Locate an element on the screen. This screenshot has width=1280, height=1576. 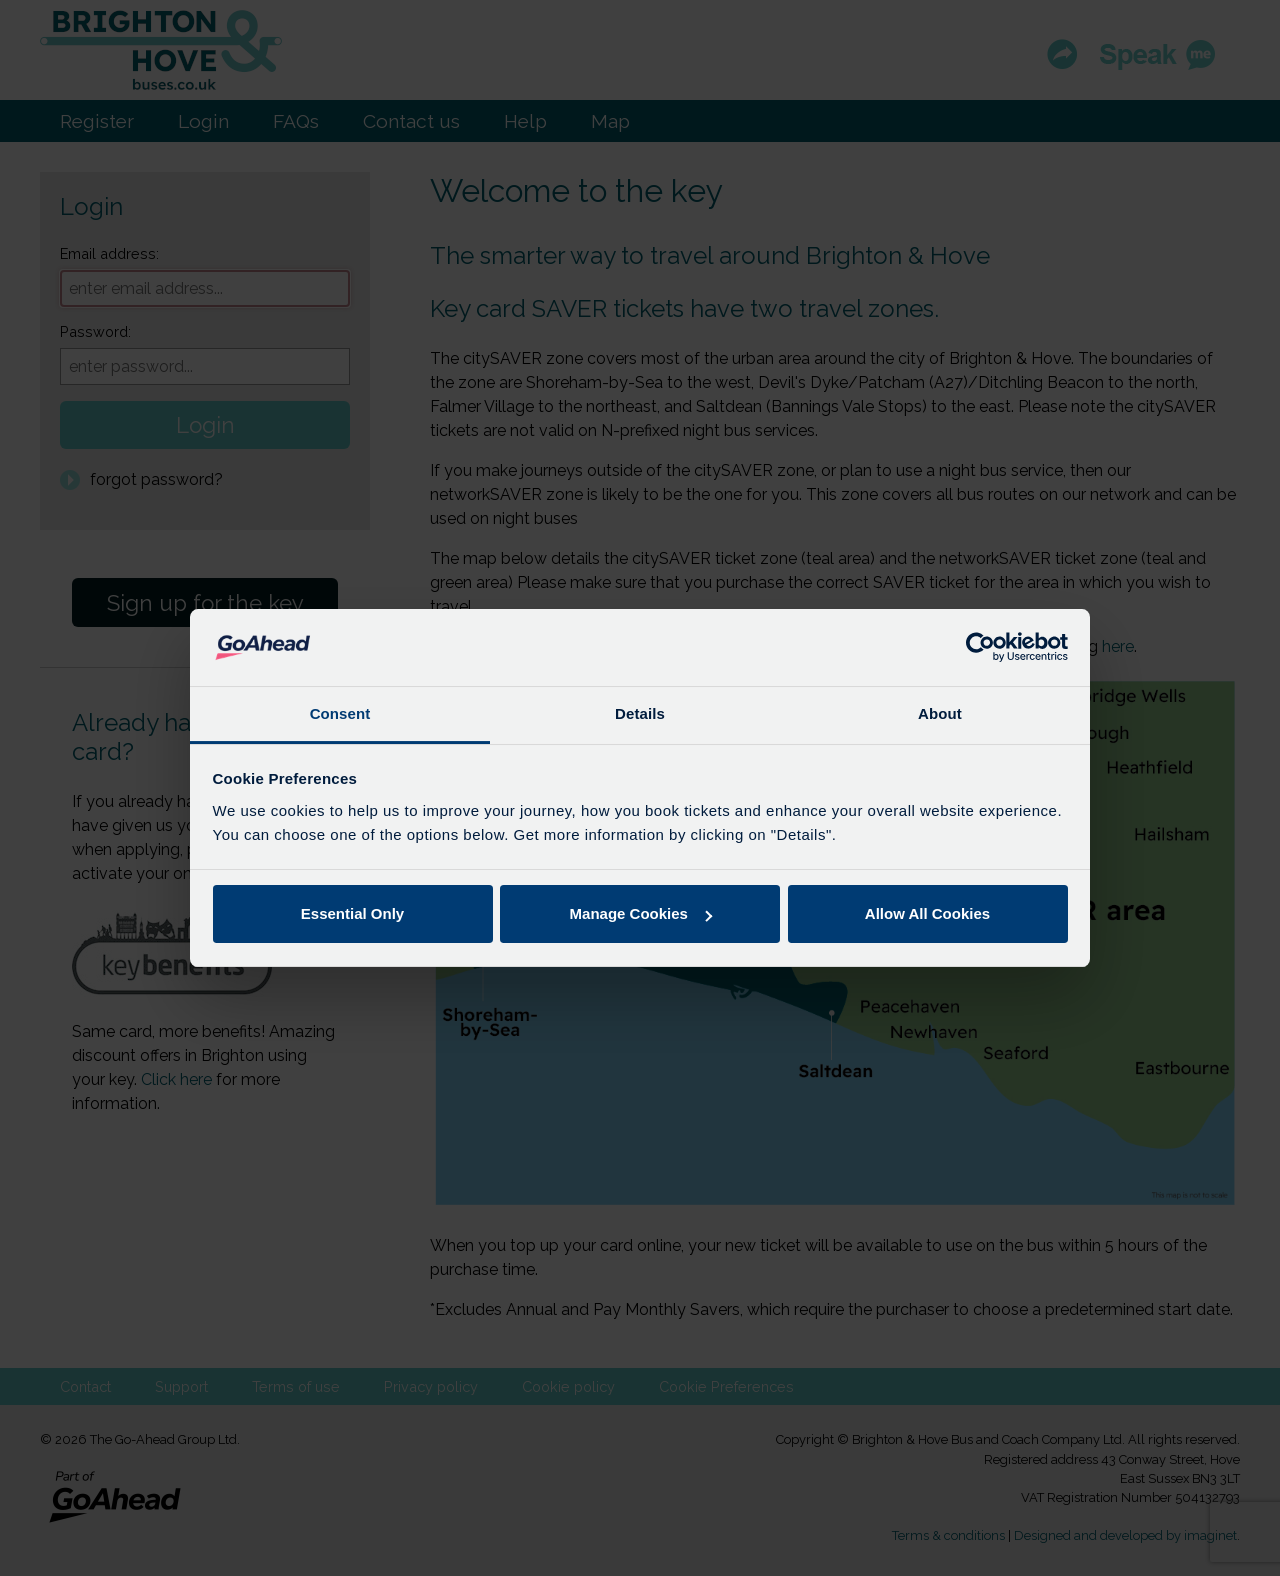
Essential Only is located at coordinates (352, 913).